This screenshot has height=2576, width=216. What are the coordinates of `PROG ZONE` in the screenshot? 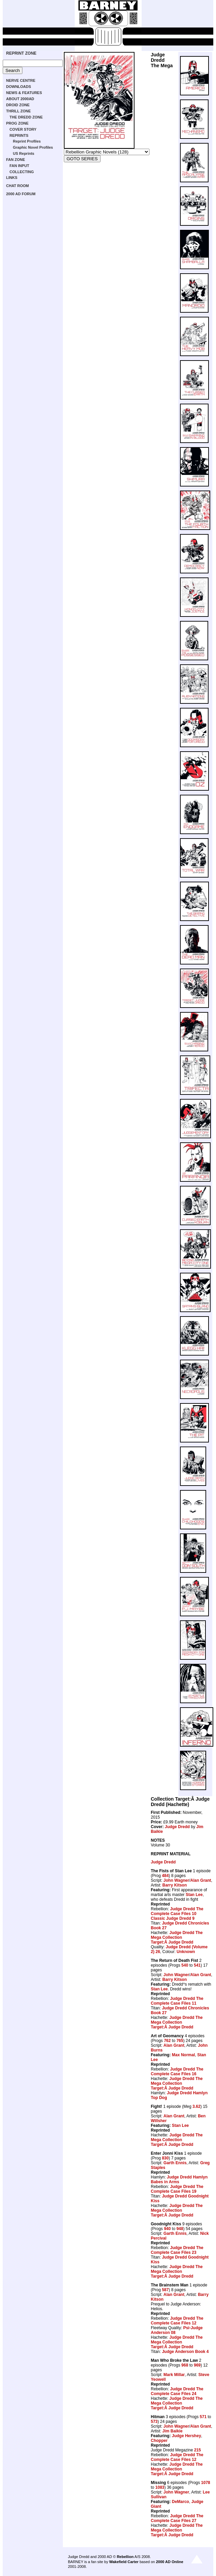 It's located at (17, 123).